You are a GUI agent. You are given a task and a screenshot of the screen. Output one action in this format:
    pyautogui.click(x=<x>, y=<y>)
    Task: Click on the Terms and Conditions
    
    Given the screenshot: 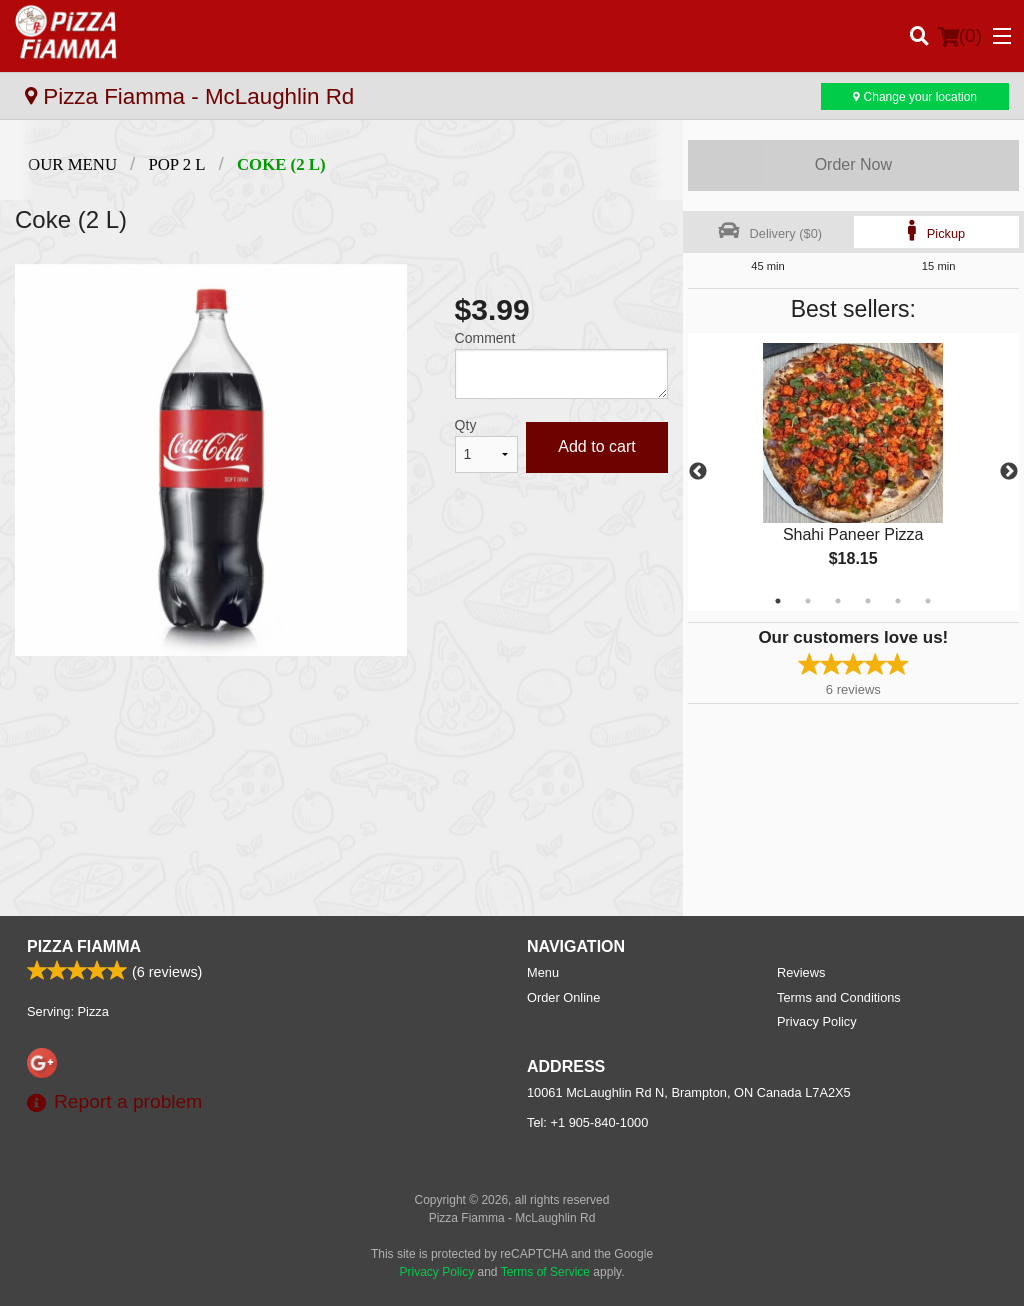 What is the action you would take?
    pyautogui.click(x=839, y=997)
    